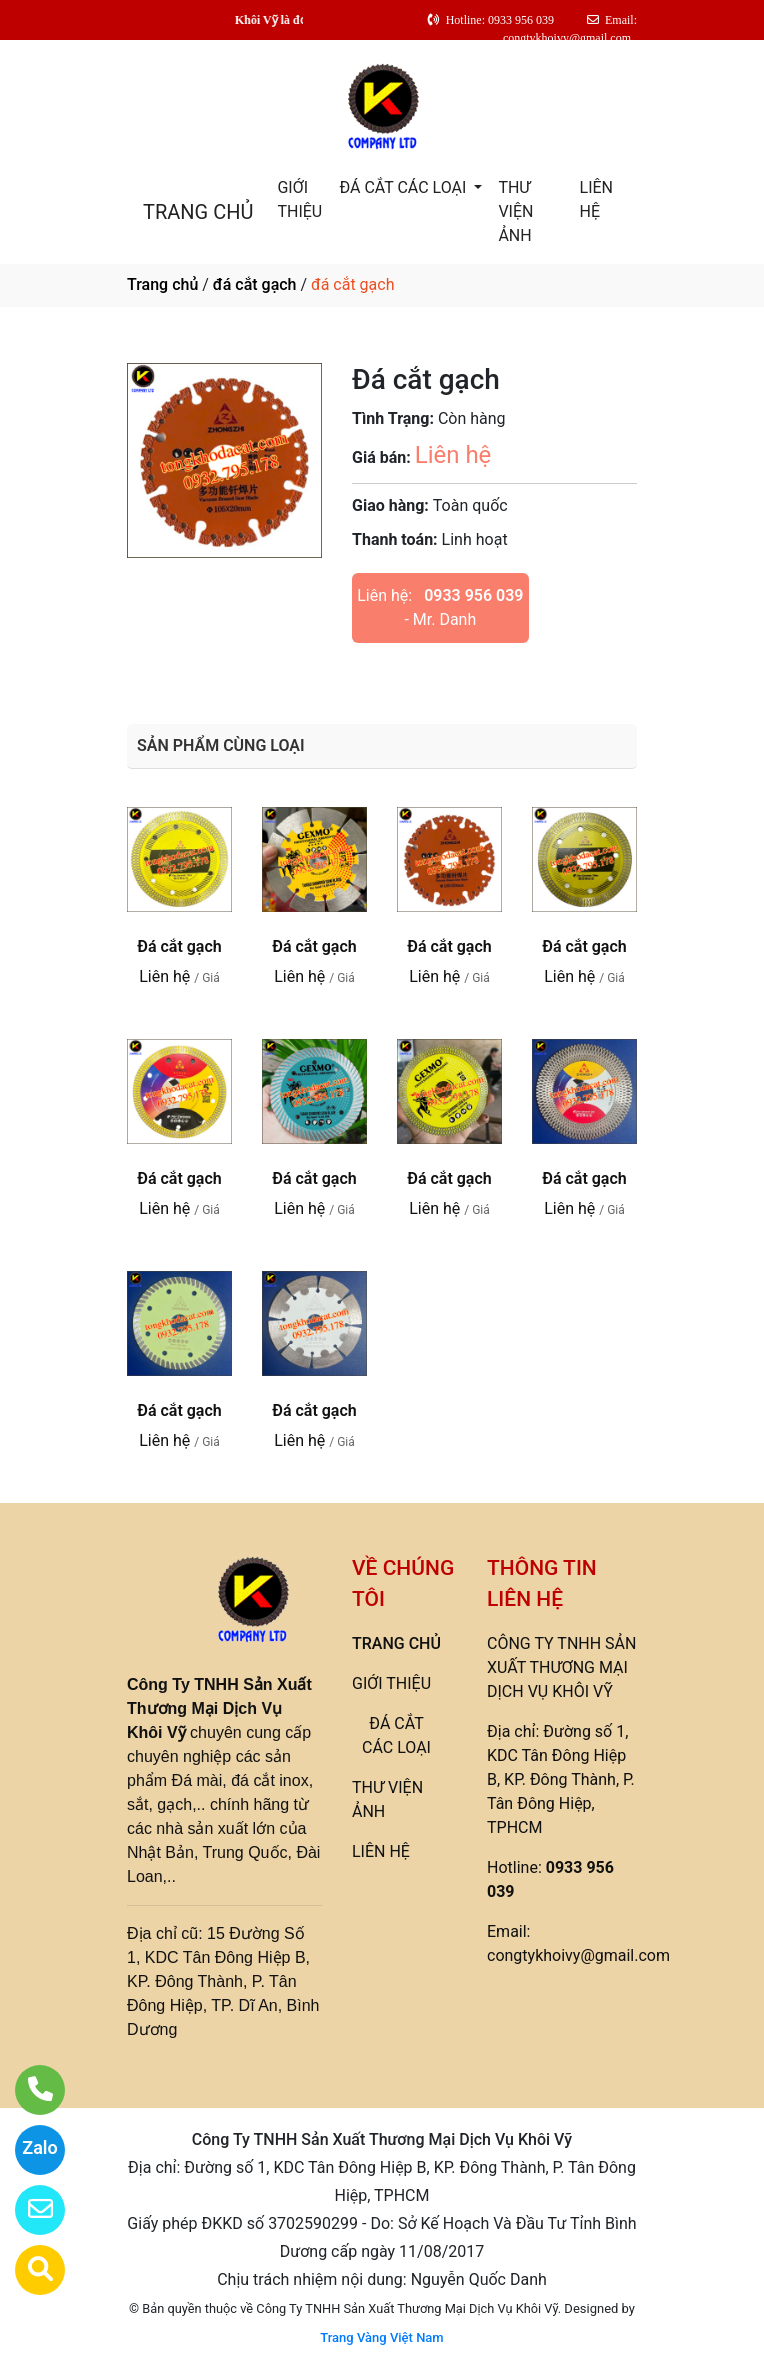 Image resolution: width=764 pixels, height=2370 pixels. What do you see at coordinates (198, 212) in the screenshot?
I see `TRANG CHỦ` at bounding box center [198, 212].